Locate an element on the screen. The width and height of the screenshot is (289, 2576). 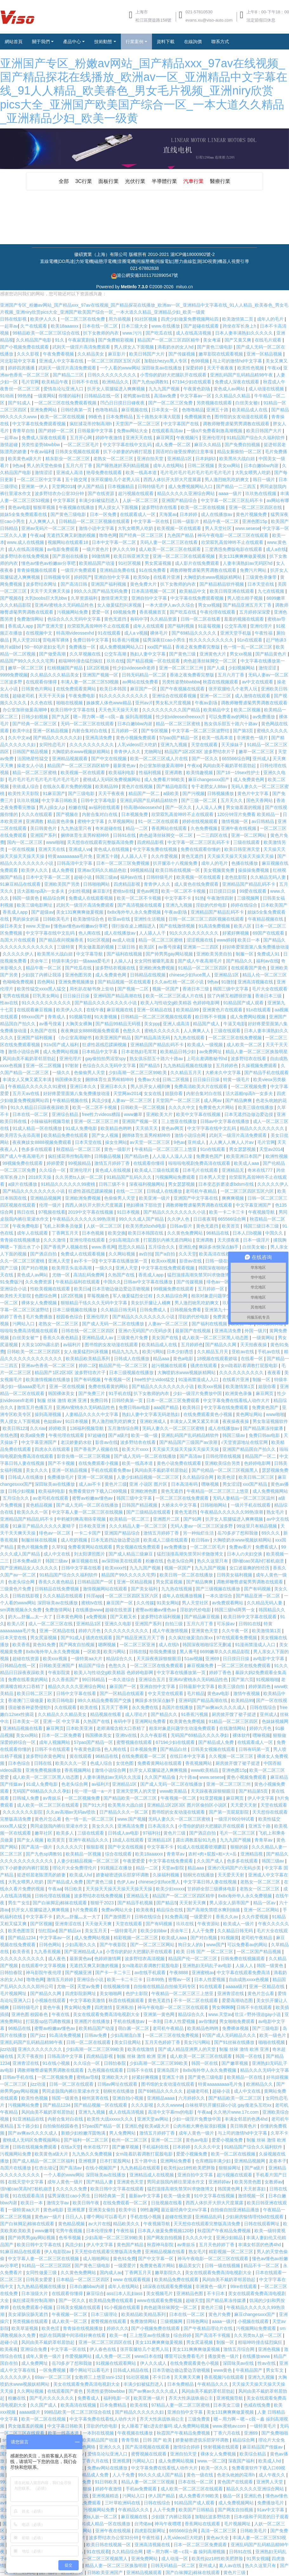
日韩成人在线播放 is located at coordinates (165, 1191).